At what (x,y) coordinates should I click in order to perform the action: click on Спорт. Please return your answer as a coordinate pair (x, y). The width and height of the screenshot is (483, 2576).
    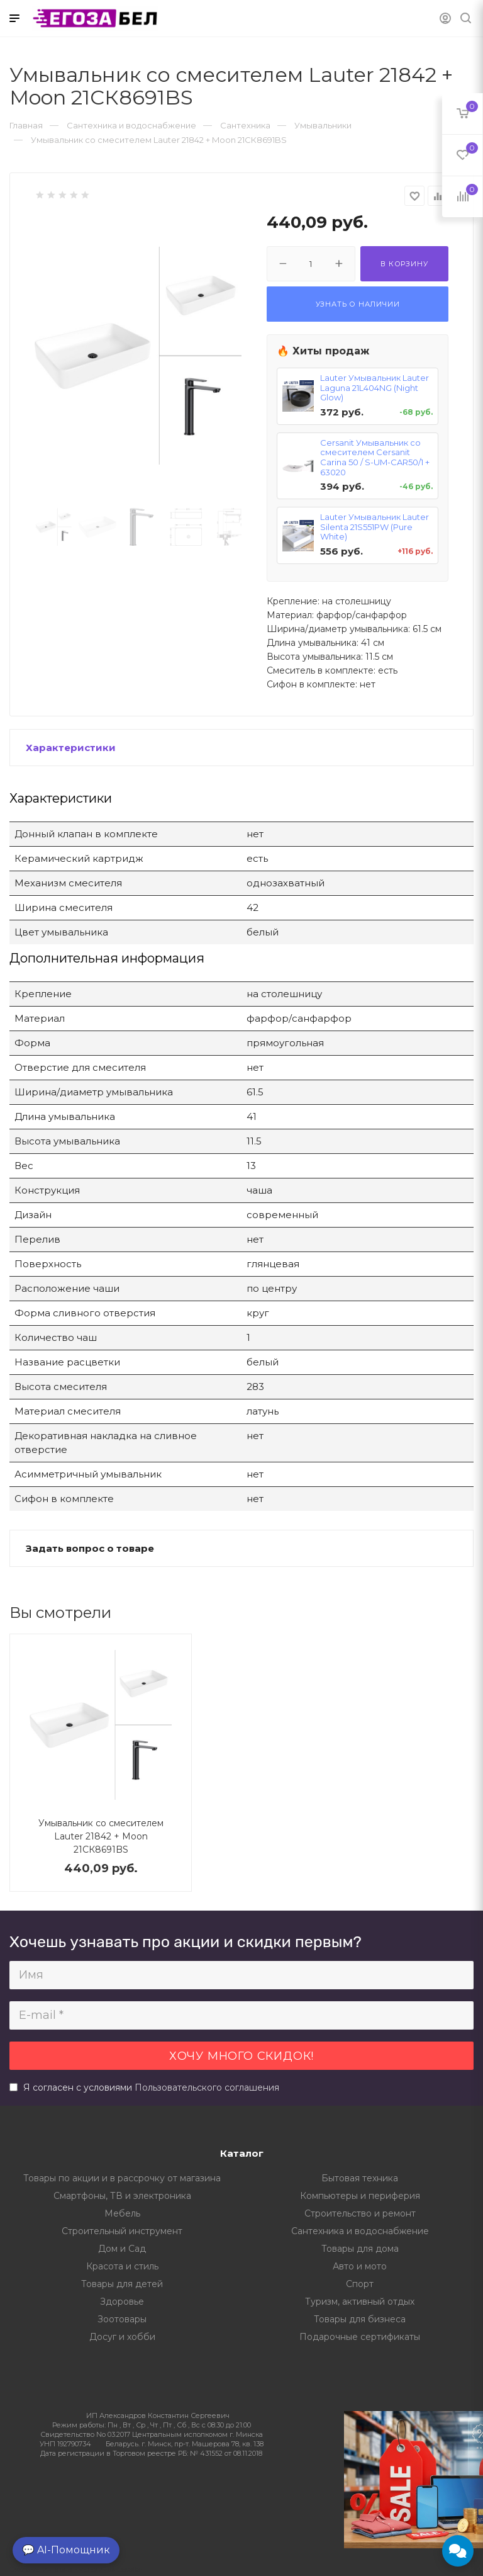
    Looking at the image, I should click on (360, 2284).